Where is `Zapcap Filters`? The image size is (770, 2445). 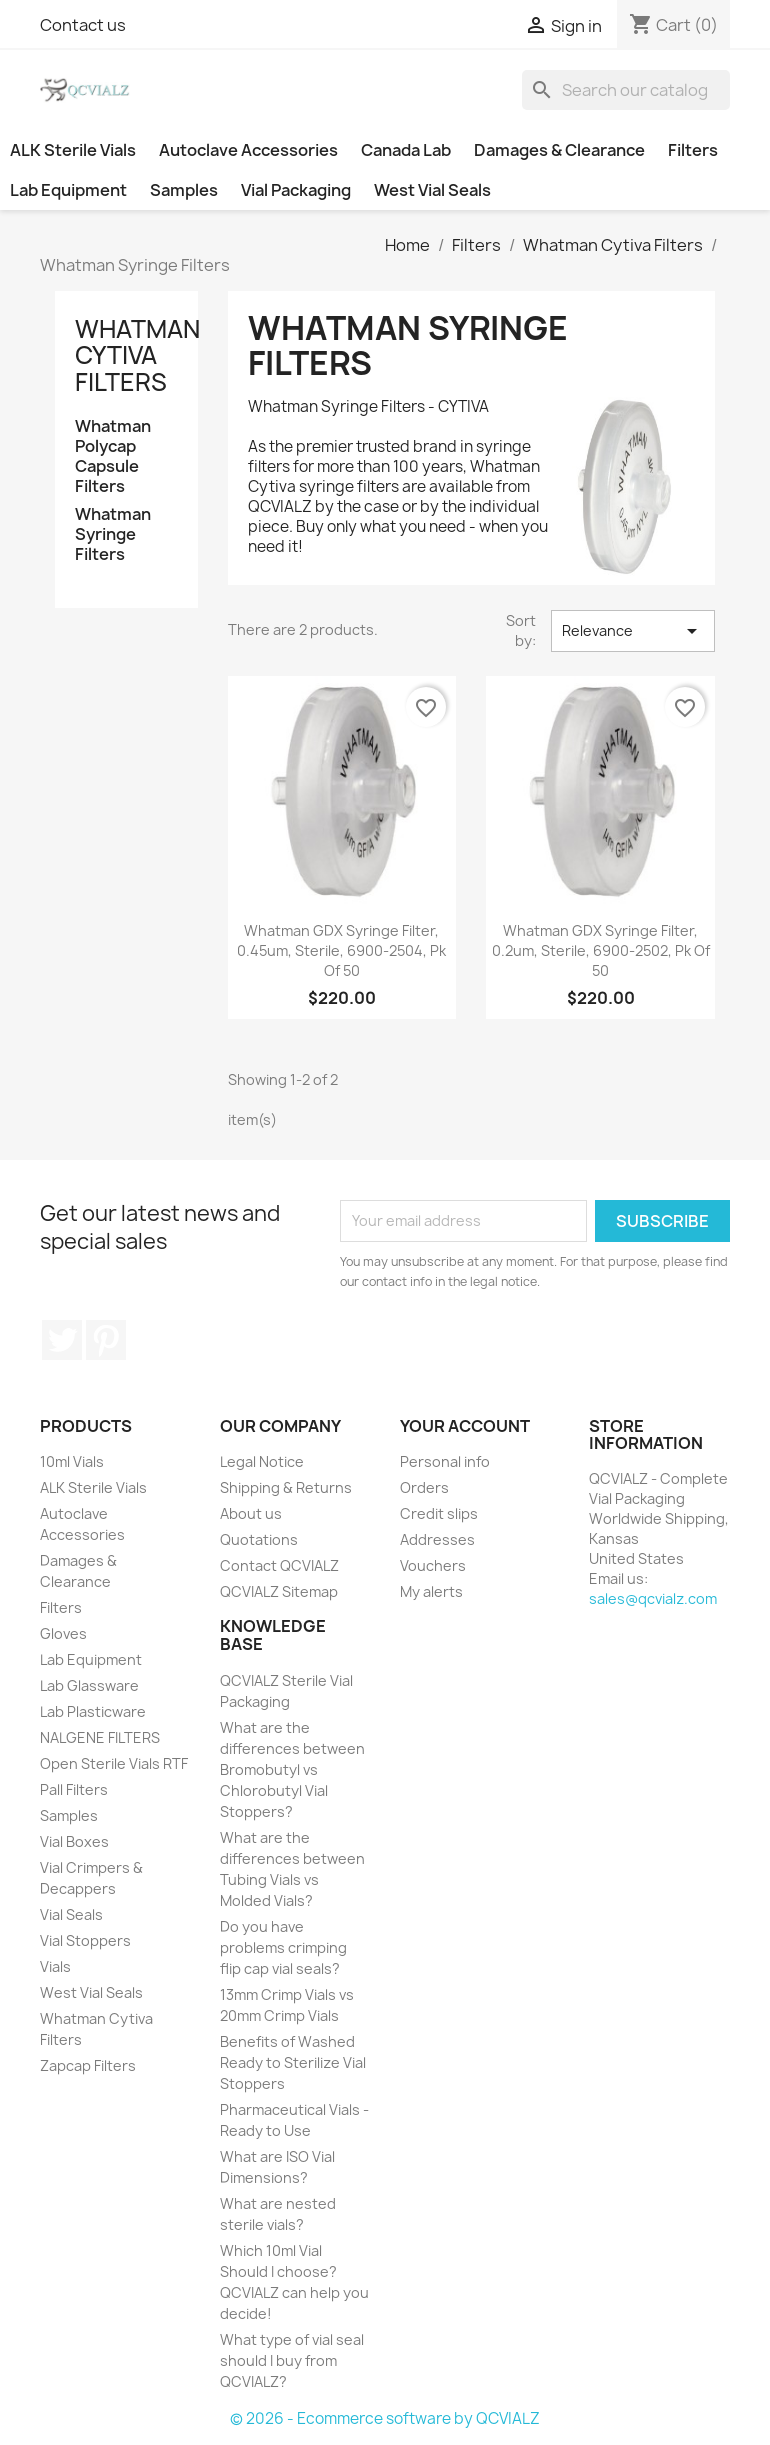
Zapcap Filters is located at coordinates (88, 2065).